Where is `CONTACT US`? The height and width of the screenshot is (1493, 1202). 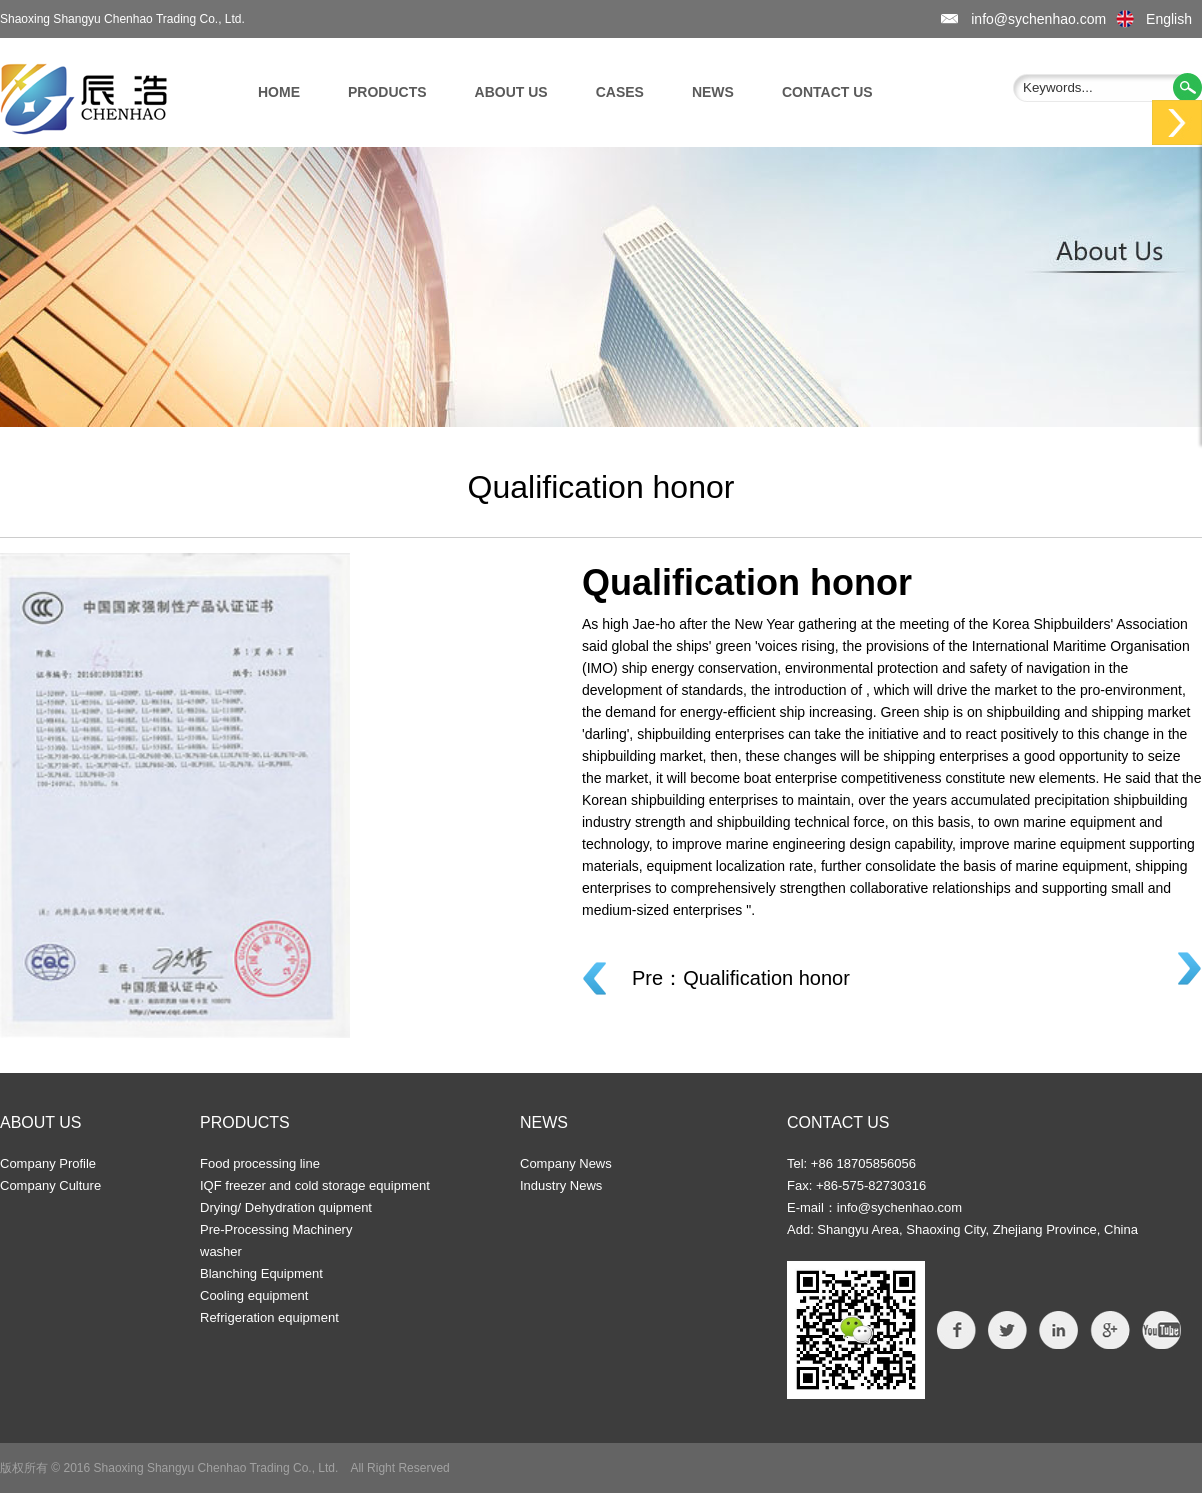 CONTACT US is located at coordinates (827, 92).